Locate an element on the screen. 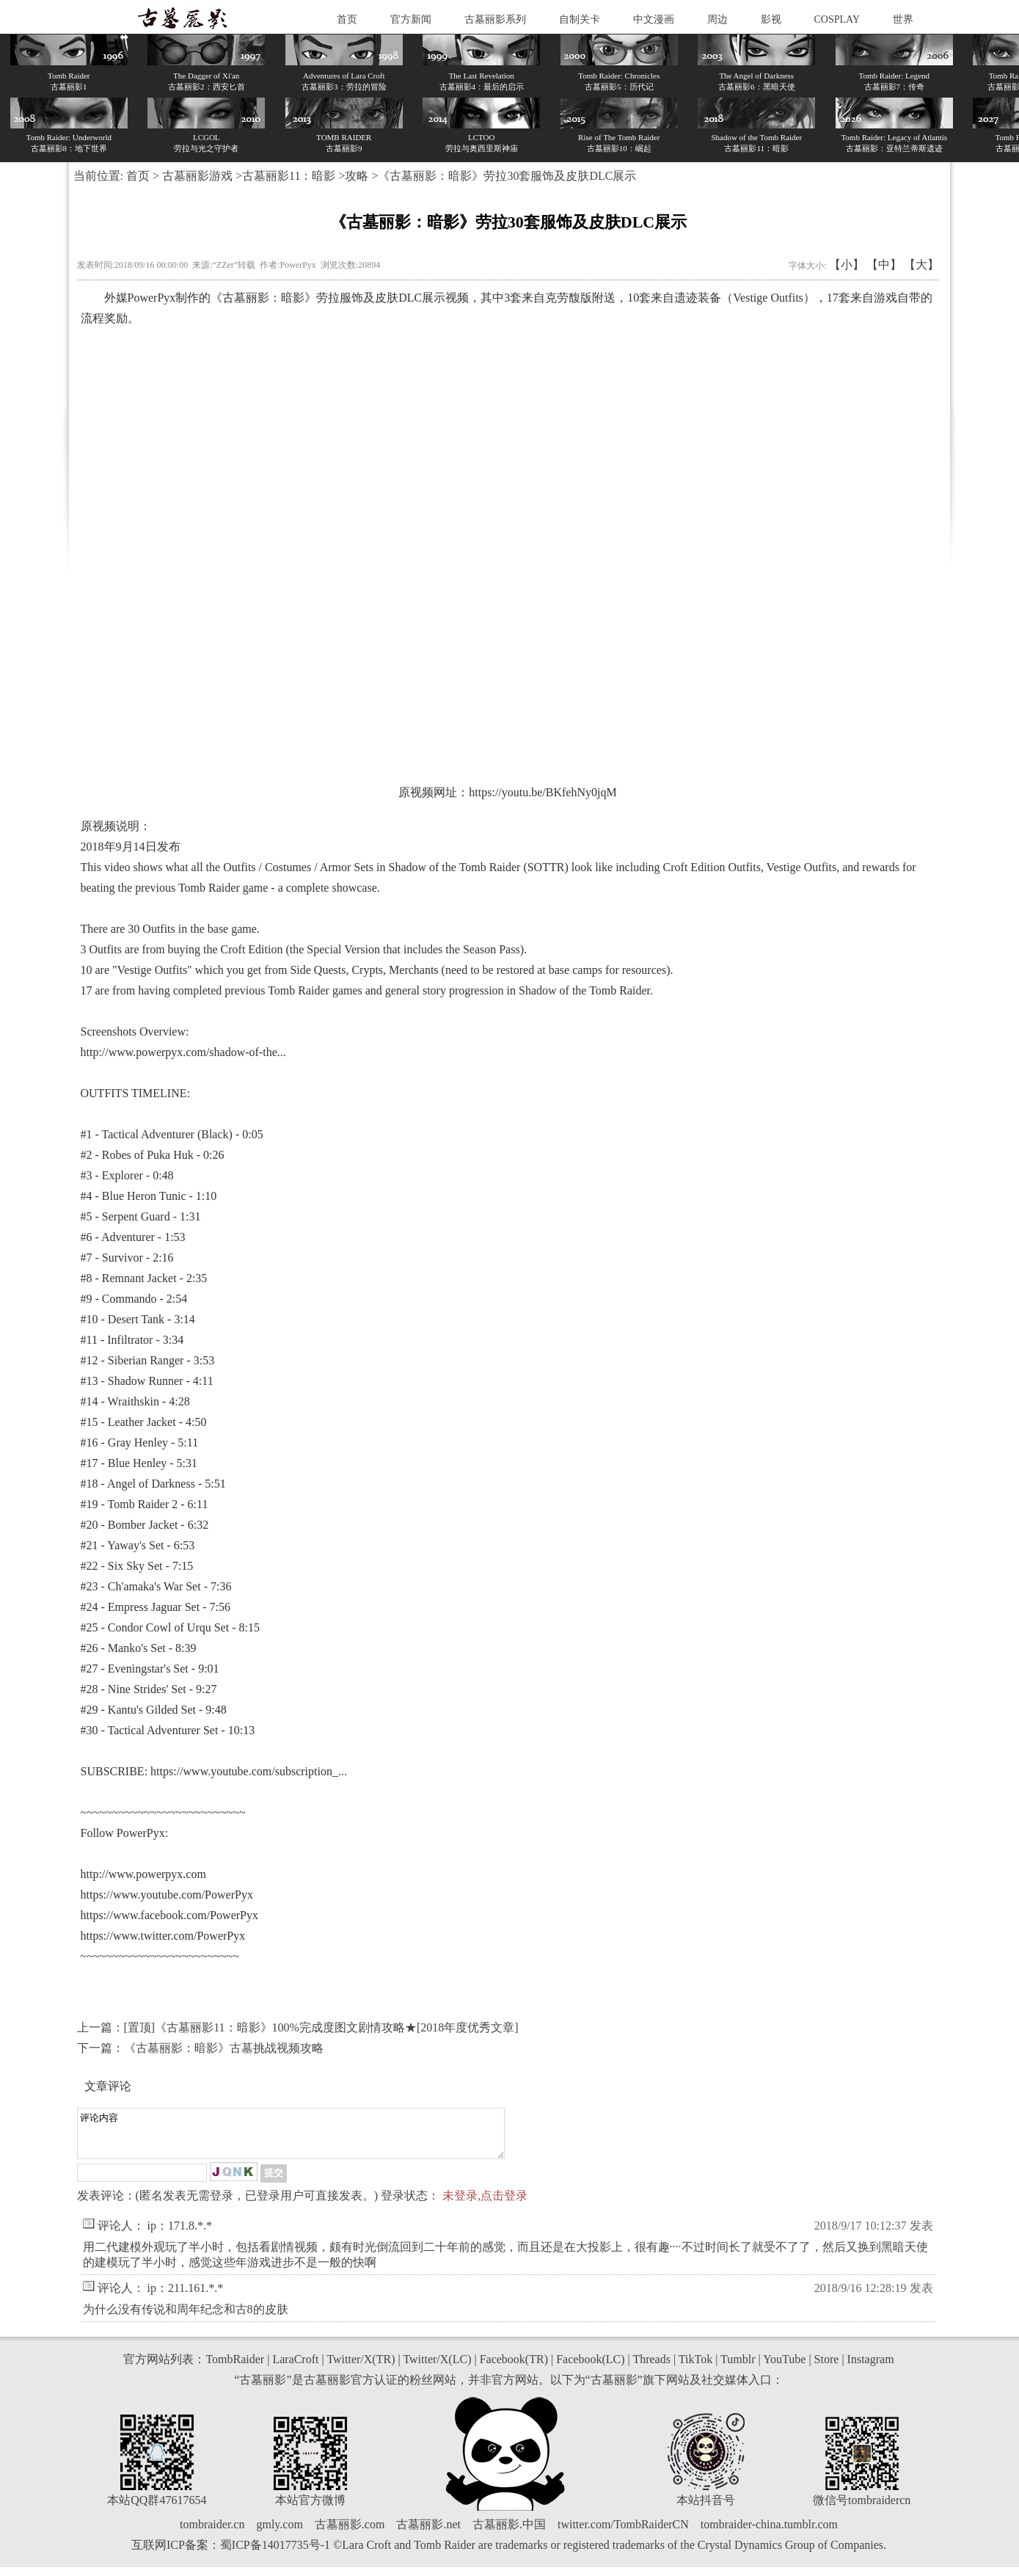 This screenshot has width=1019, height=2576. Twitter/X(LC) is located at coordinates (437, 2368).